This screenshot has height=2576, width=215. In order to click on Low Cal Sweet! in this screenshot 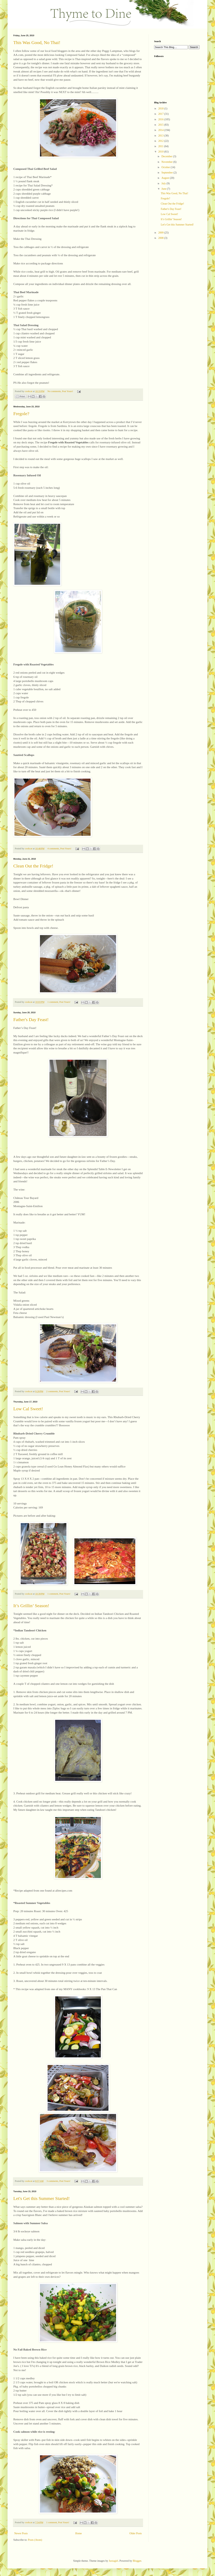, I will do `click(28, 1408)`.